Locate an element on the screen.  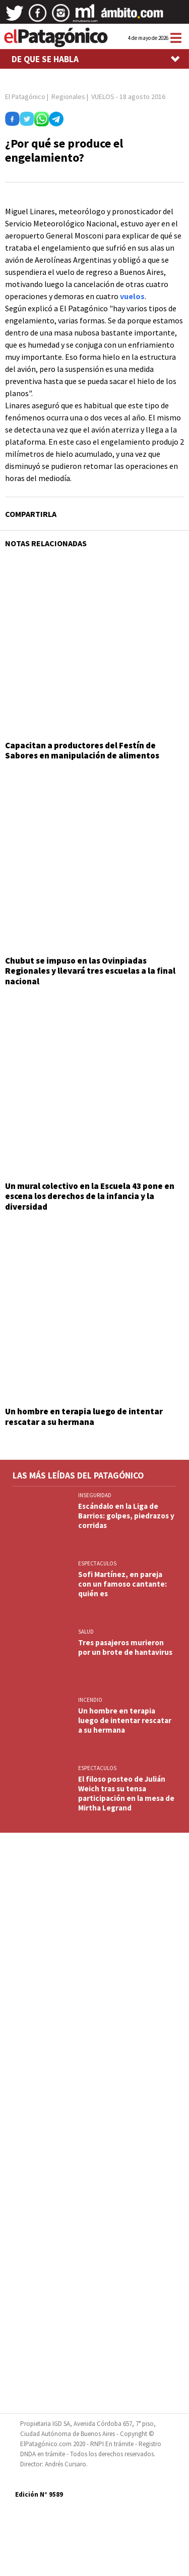
SALUD is located at coordinates (86, 1631).